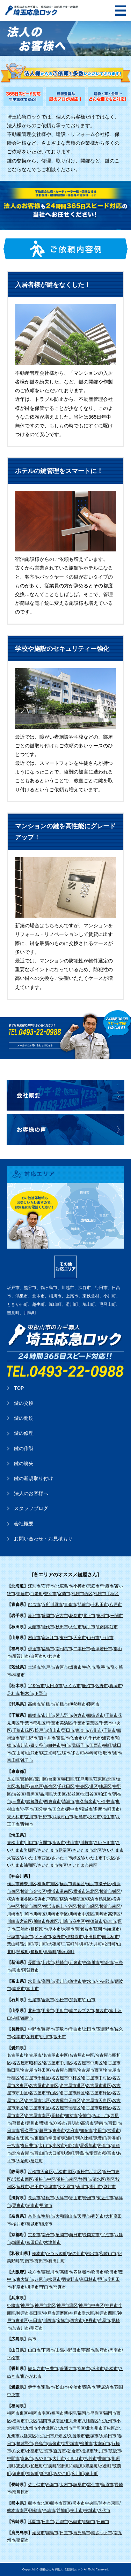  I want to click on 上田市, so click(89, 2029).